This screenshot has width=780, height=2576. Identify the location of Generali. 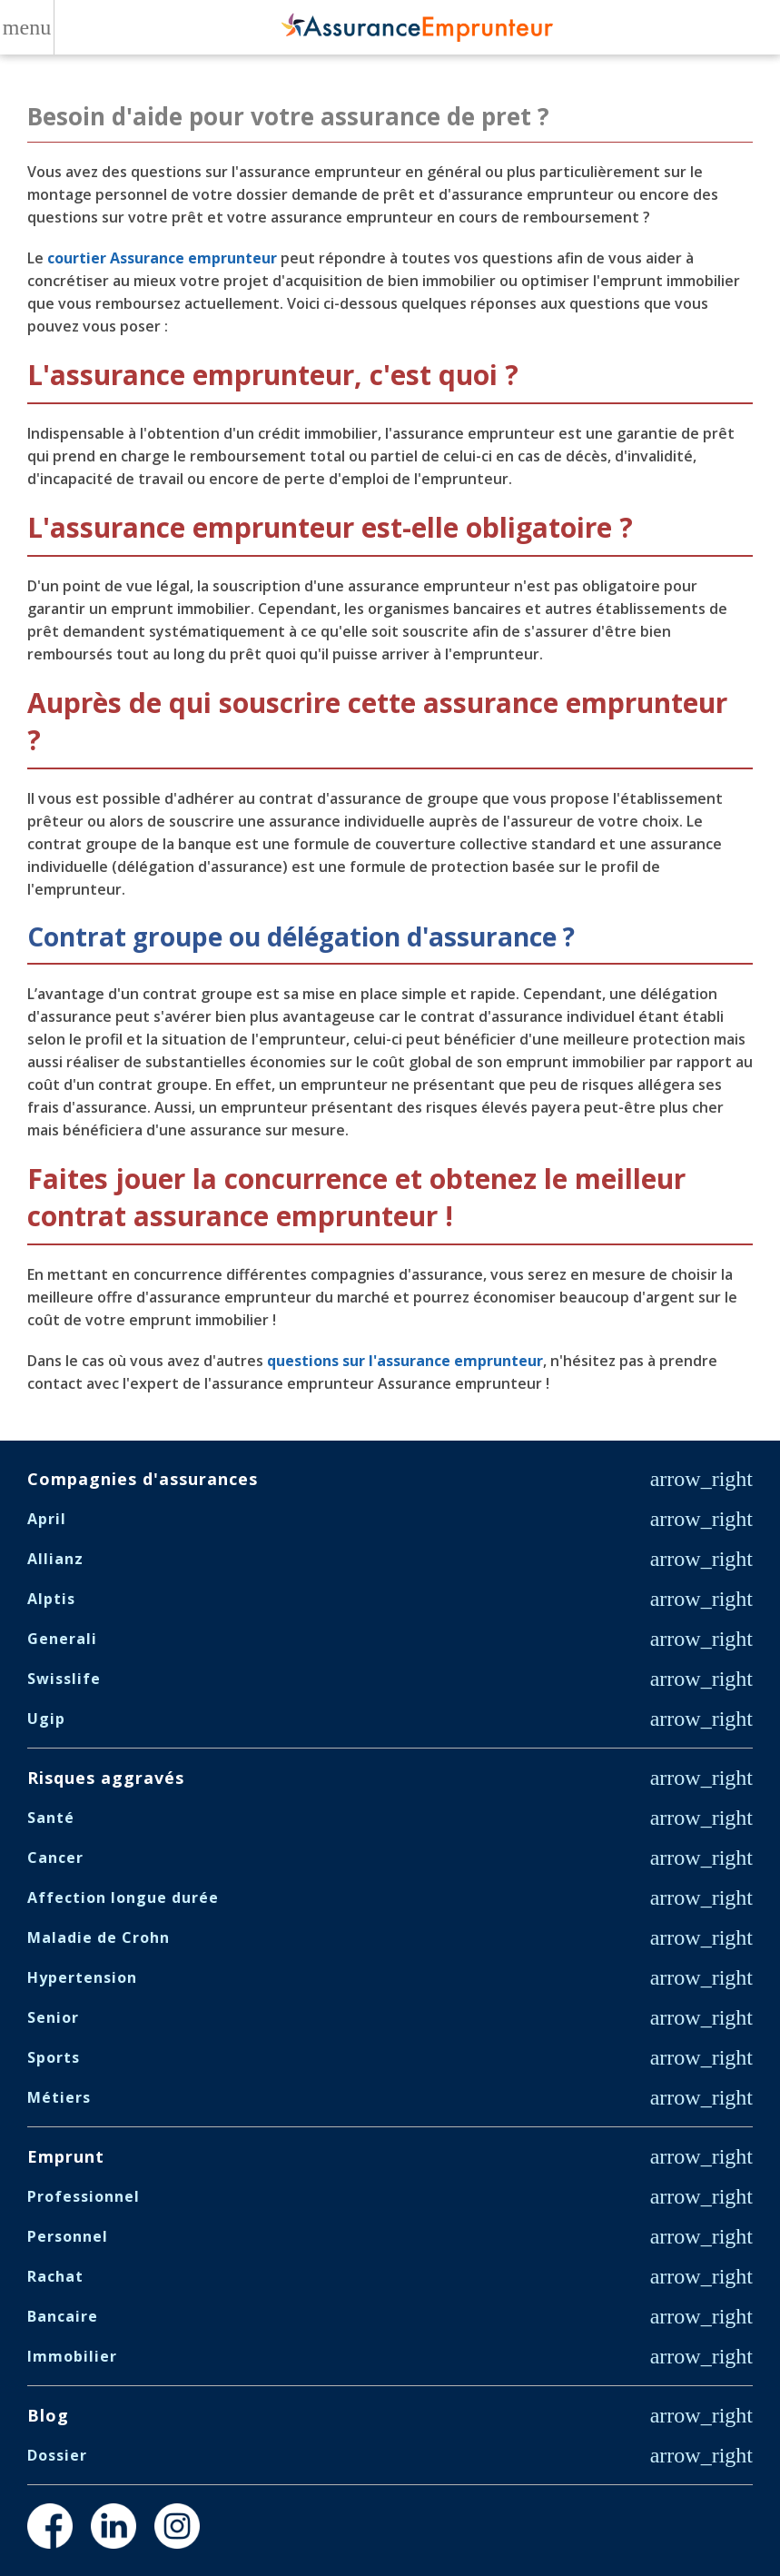
(62, 1639).